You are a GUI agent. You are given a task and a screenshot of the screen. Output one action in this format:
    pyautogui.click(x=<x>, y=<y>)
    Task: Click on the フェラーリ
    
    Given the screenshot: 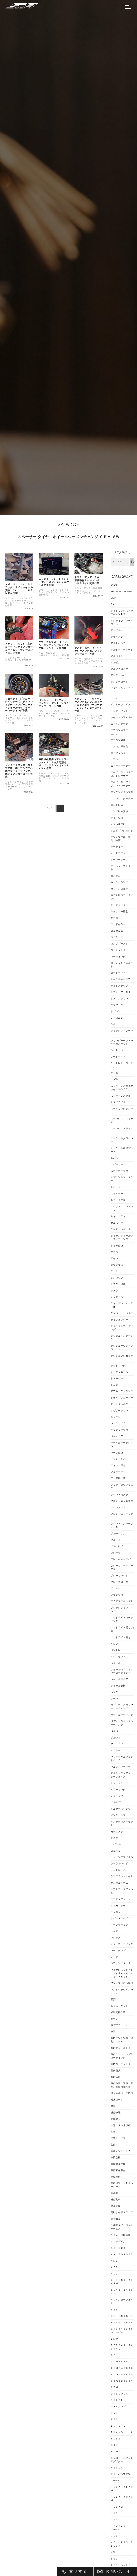 What is the action you would take?
    pyautogui.click(x=117, y=1472)
    